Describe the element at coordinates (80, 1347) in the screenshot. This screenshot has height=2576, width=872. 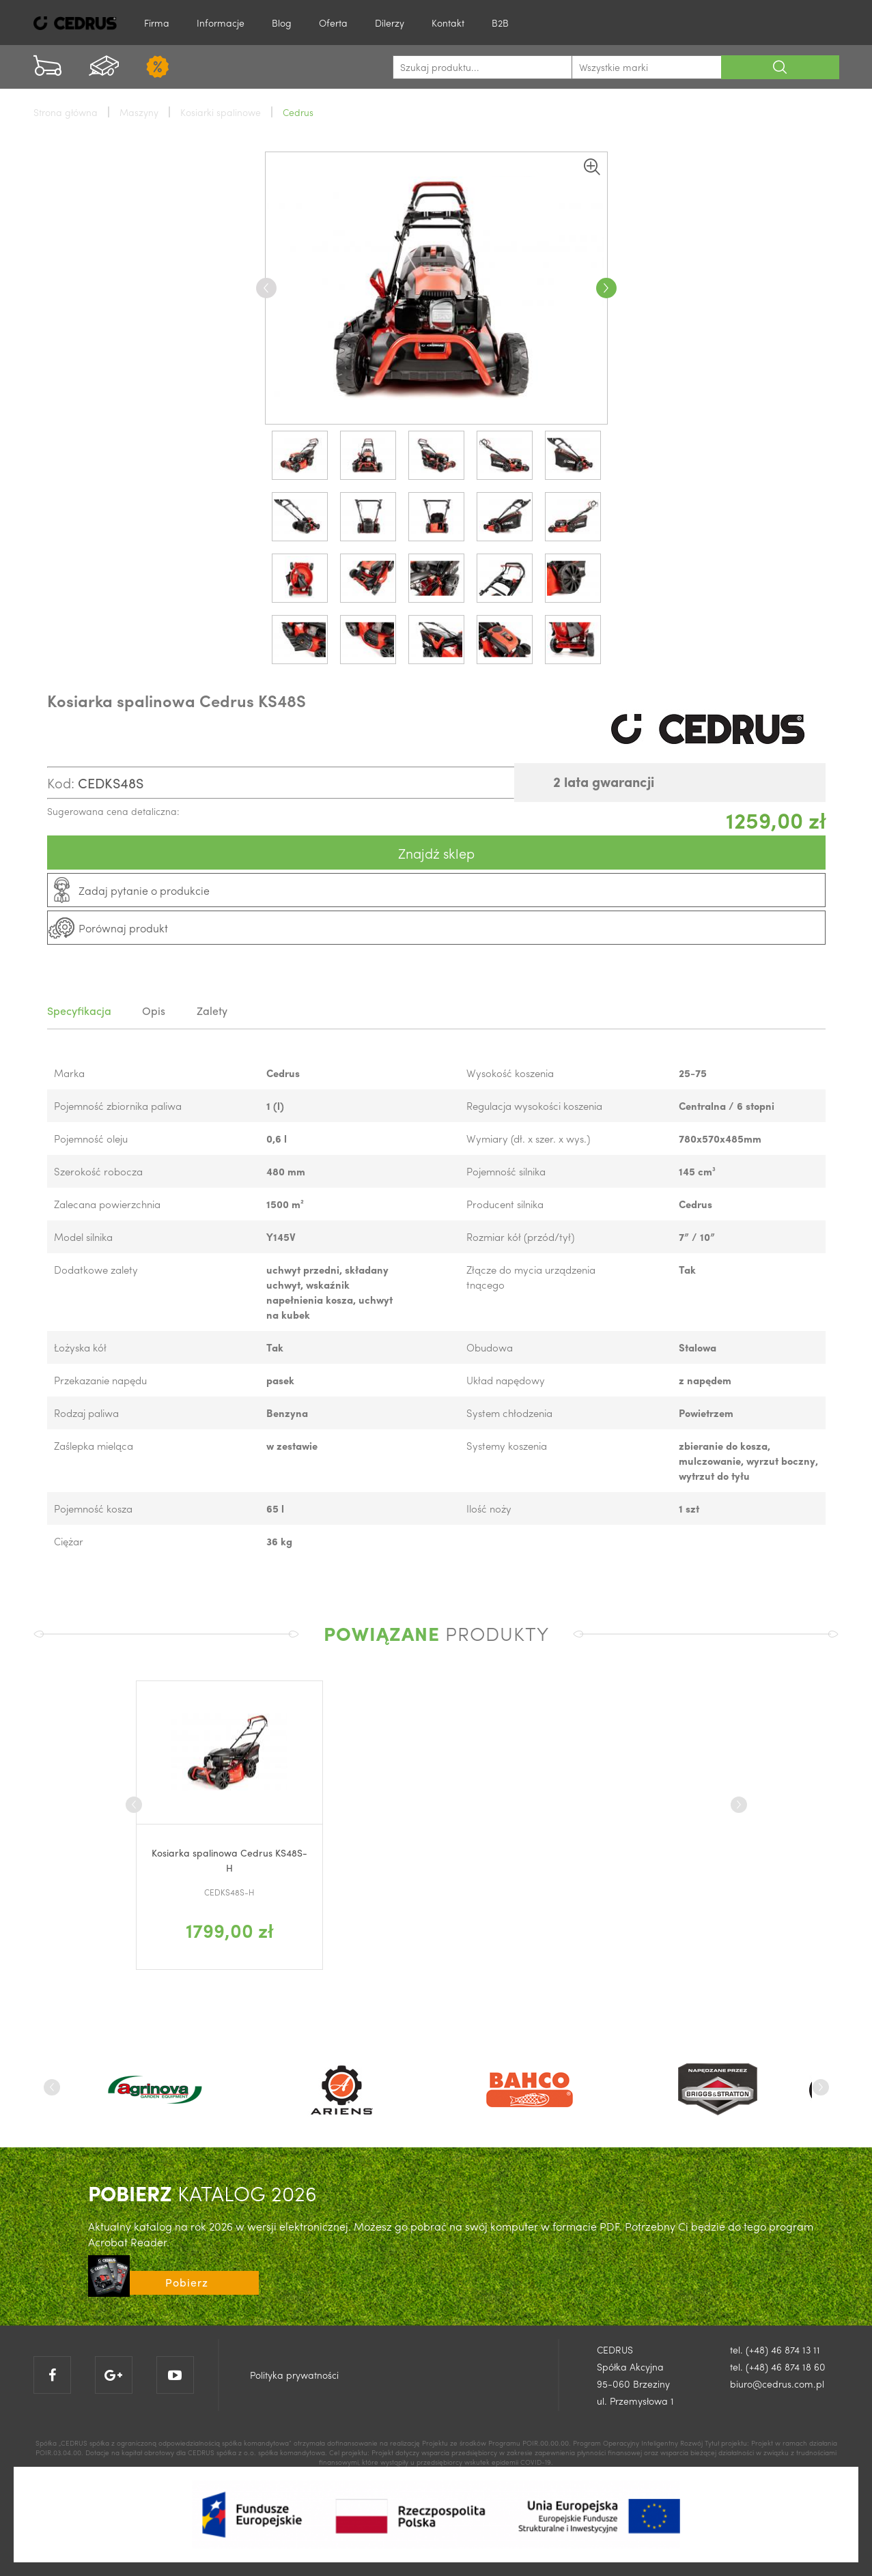
I see `Łożyska kół` at that location.